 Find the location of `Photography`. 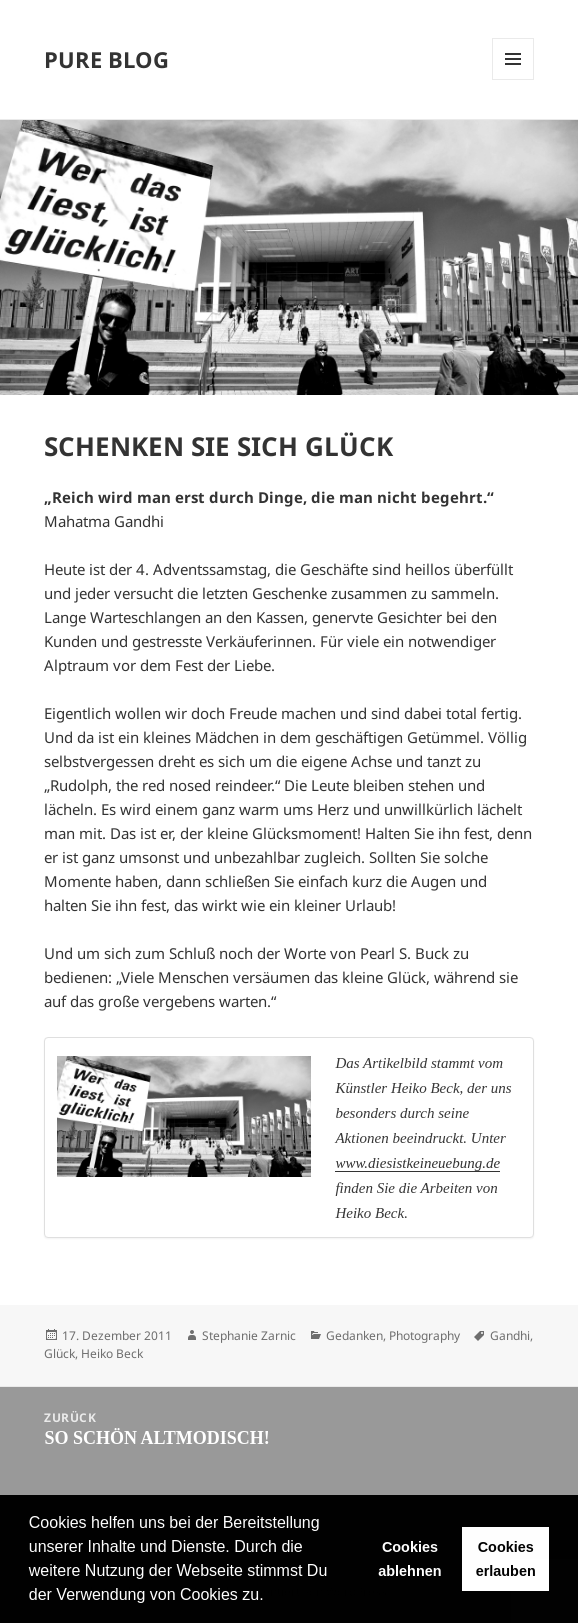

Photography is located at coordinates (424, 1335).